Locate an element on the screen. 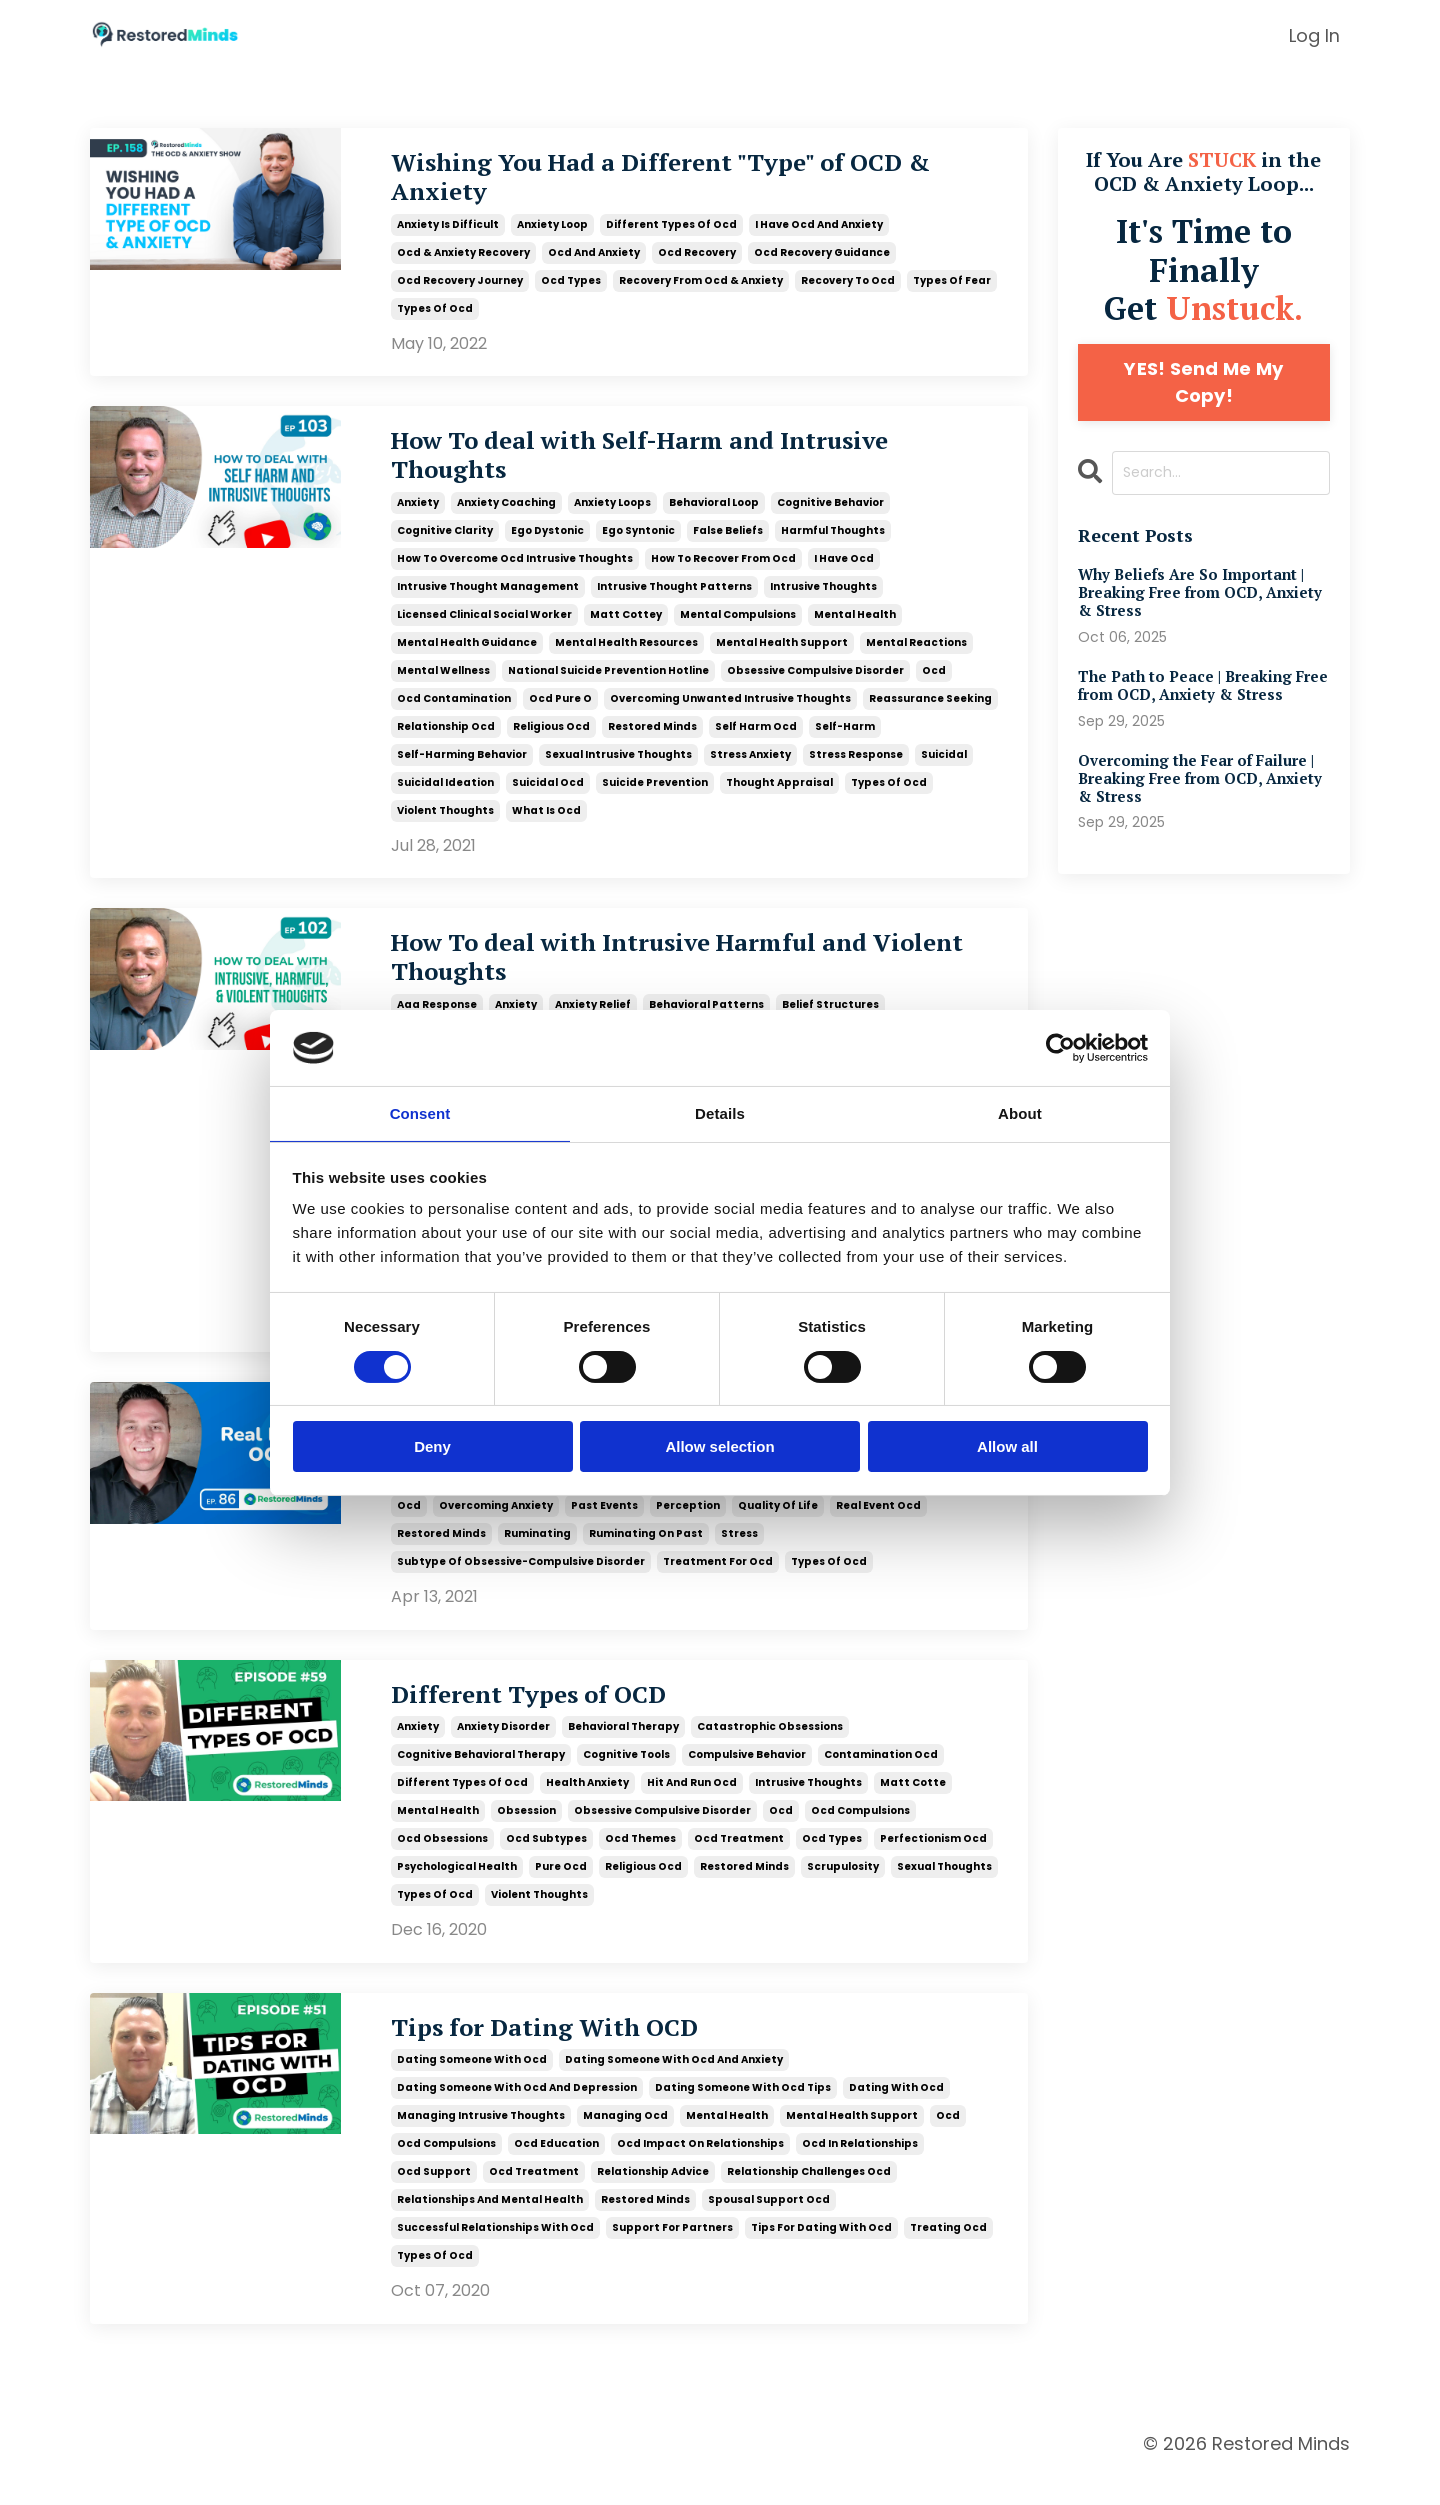 This screenshot has width=1440, height=2505. ego dystonic is located at coordinates (547, 543).